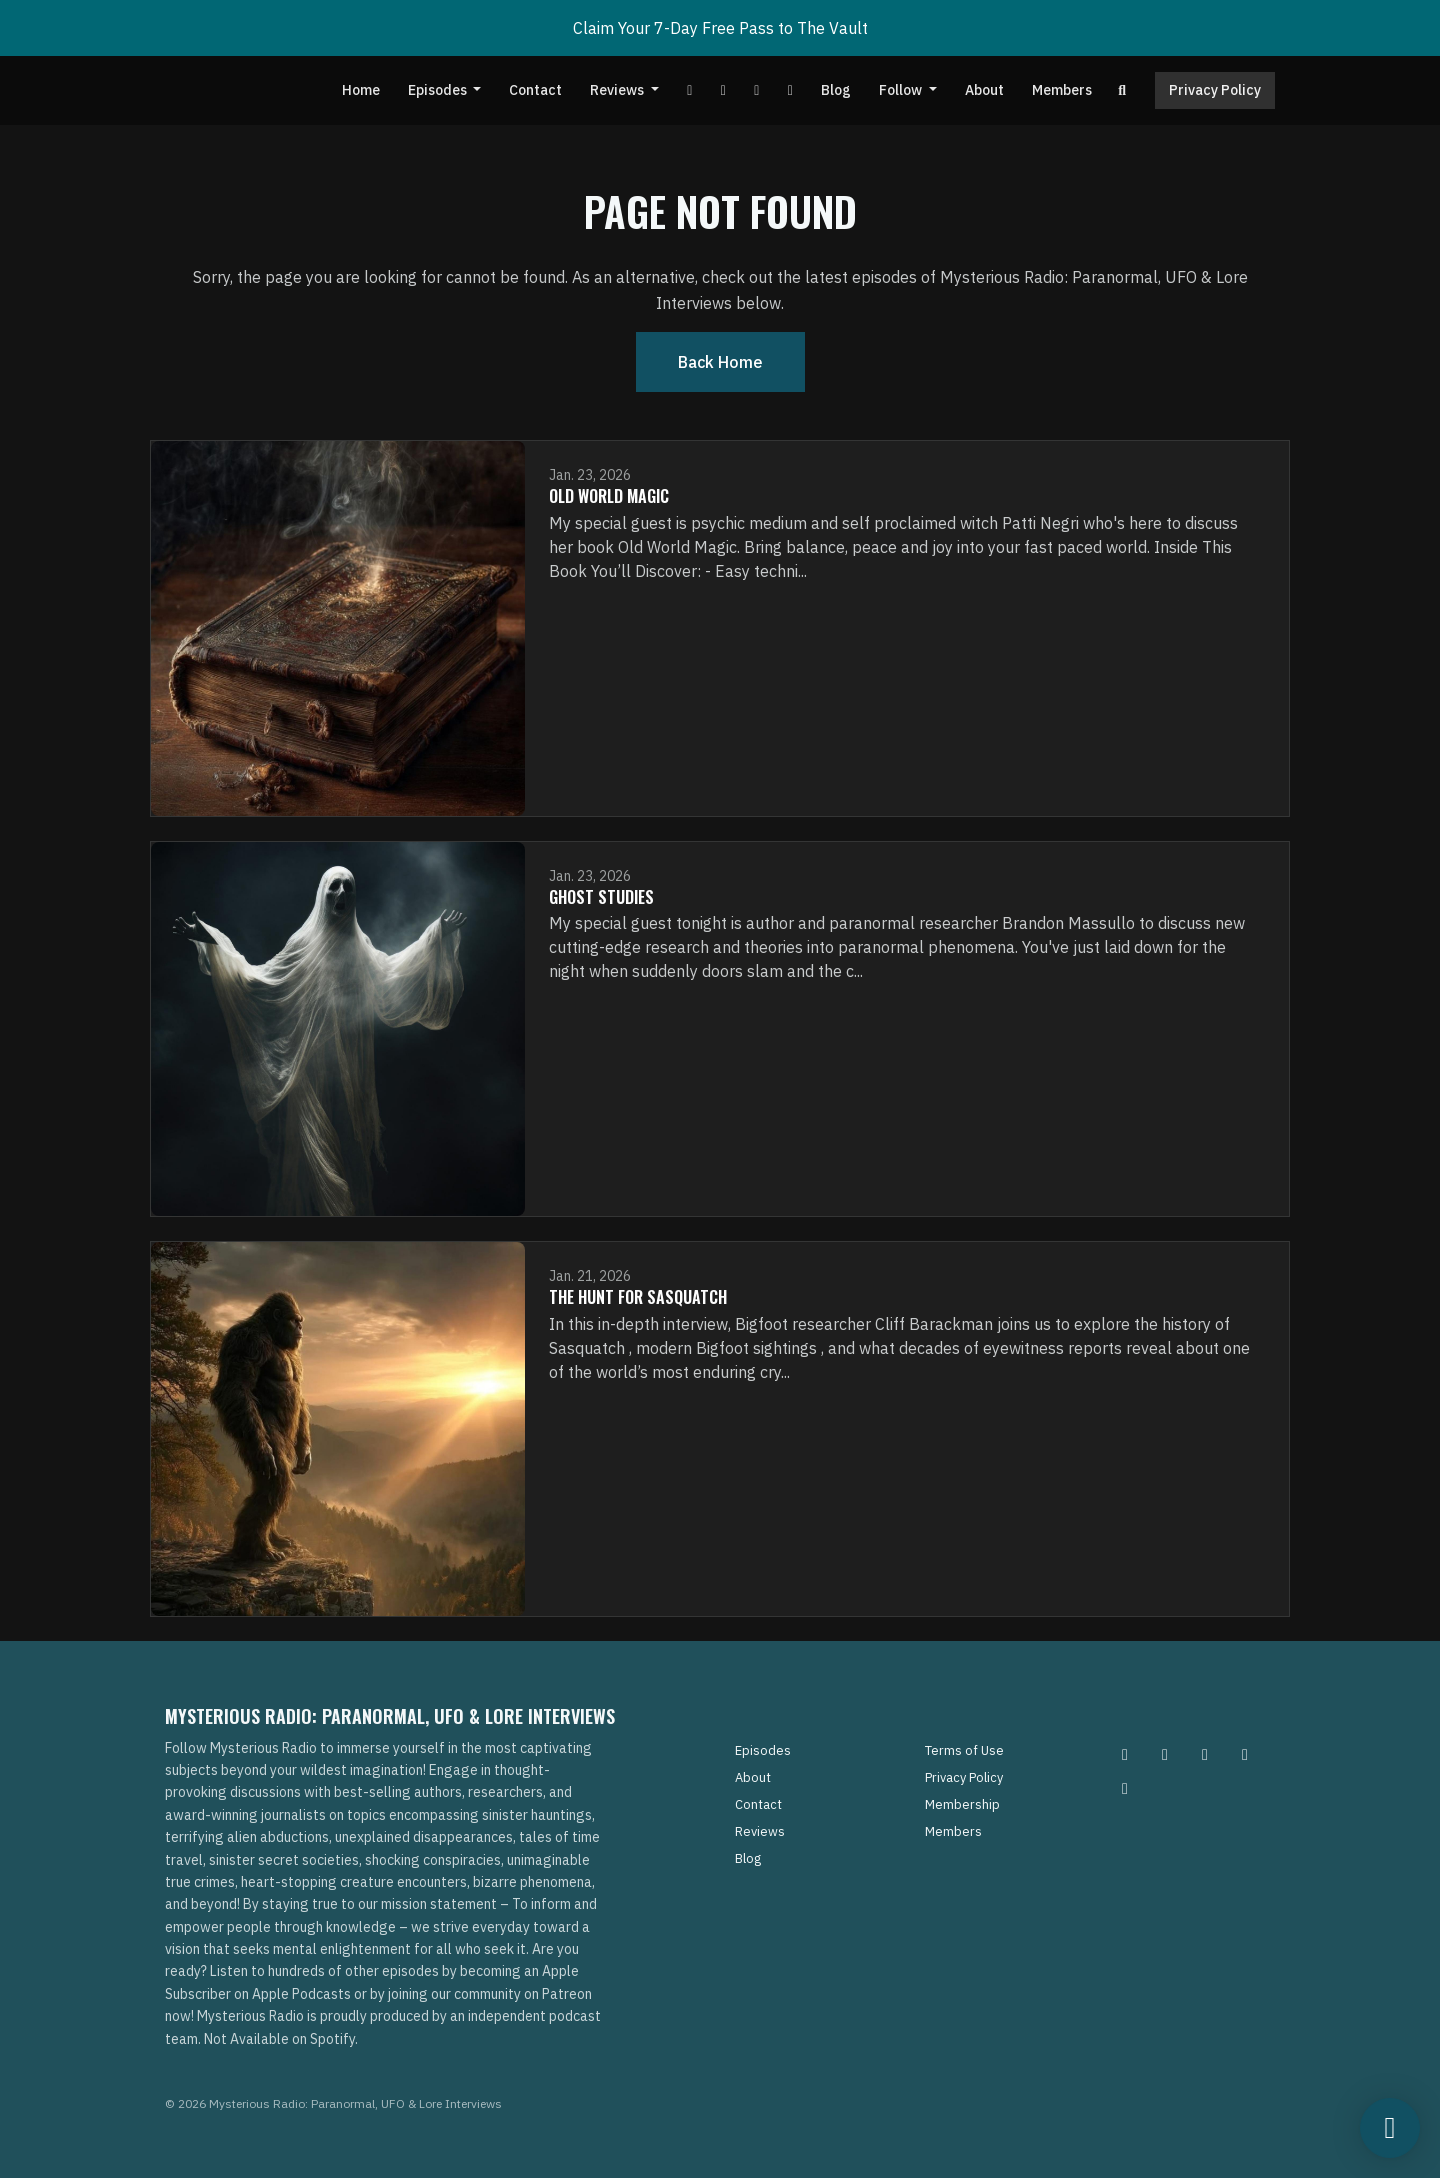 This screenshot has width=1440, height=2178. What do you see at coordinates (836, 90) in the screenshot?
I see `Blog` at bounding box center [836, 90].